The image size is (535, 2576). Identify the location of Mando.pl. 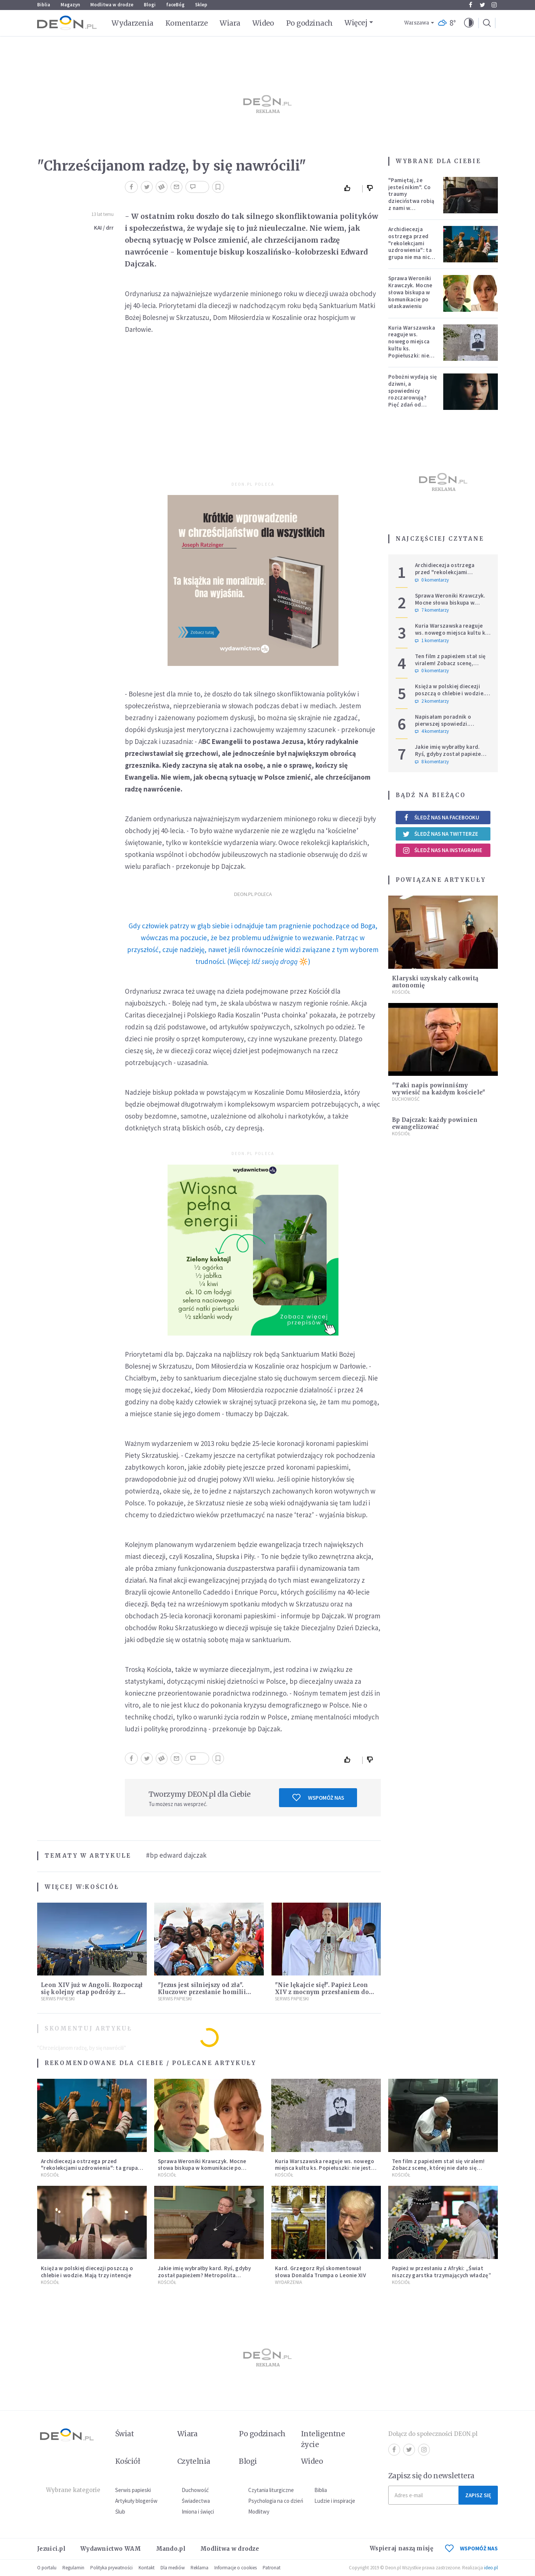
(170, 2548).